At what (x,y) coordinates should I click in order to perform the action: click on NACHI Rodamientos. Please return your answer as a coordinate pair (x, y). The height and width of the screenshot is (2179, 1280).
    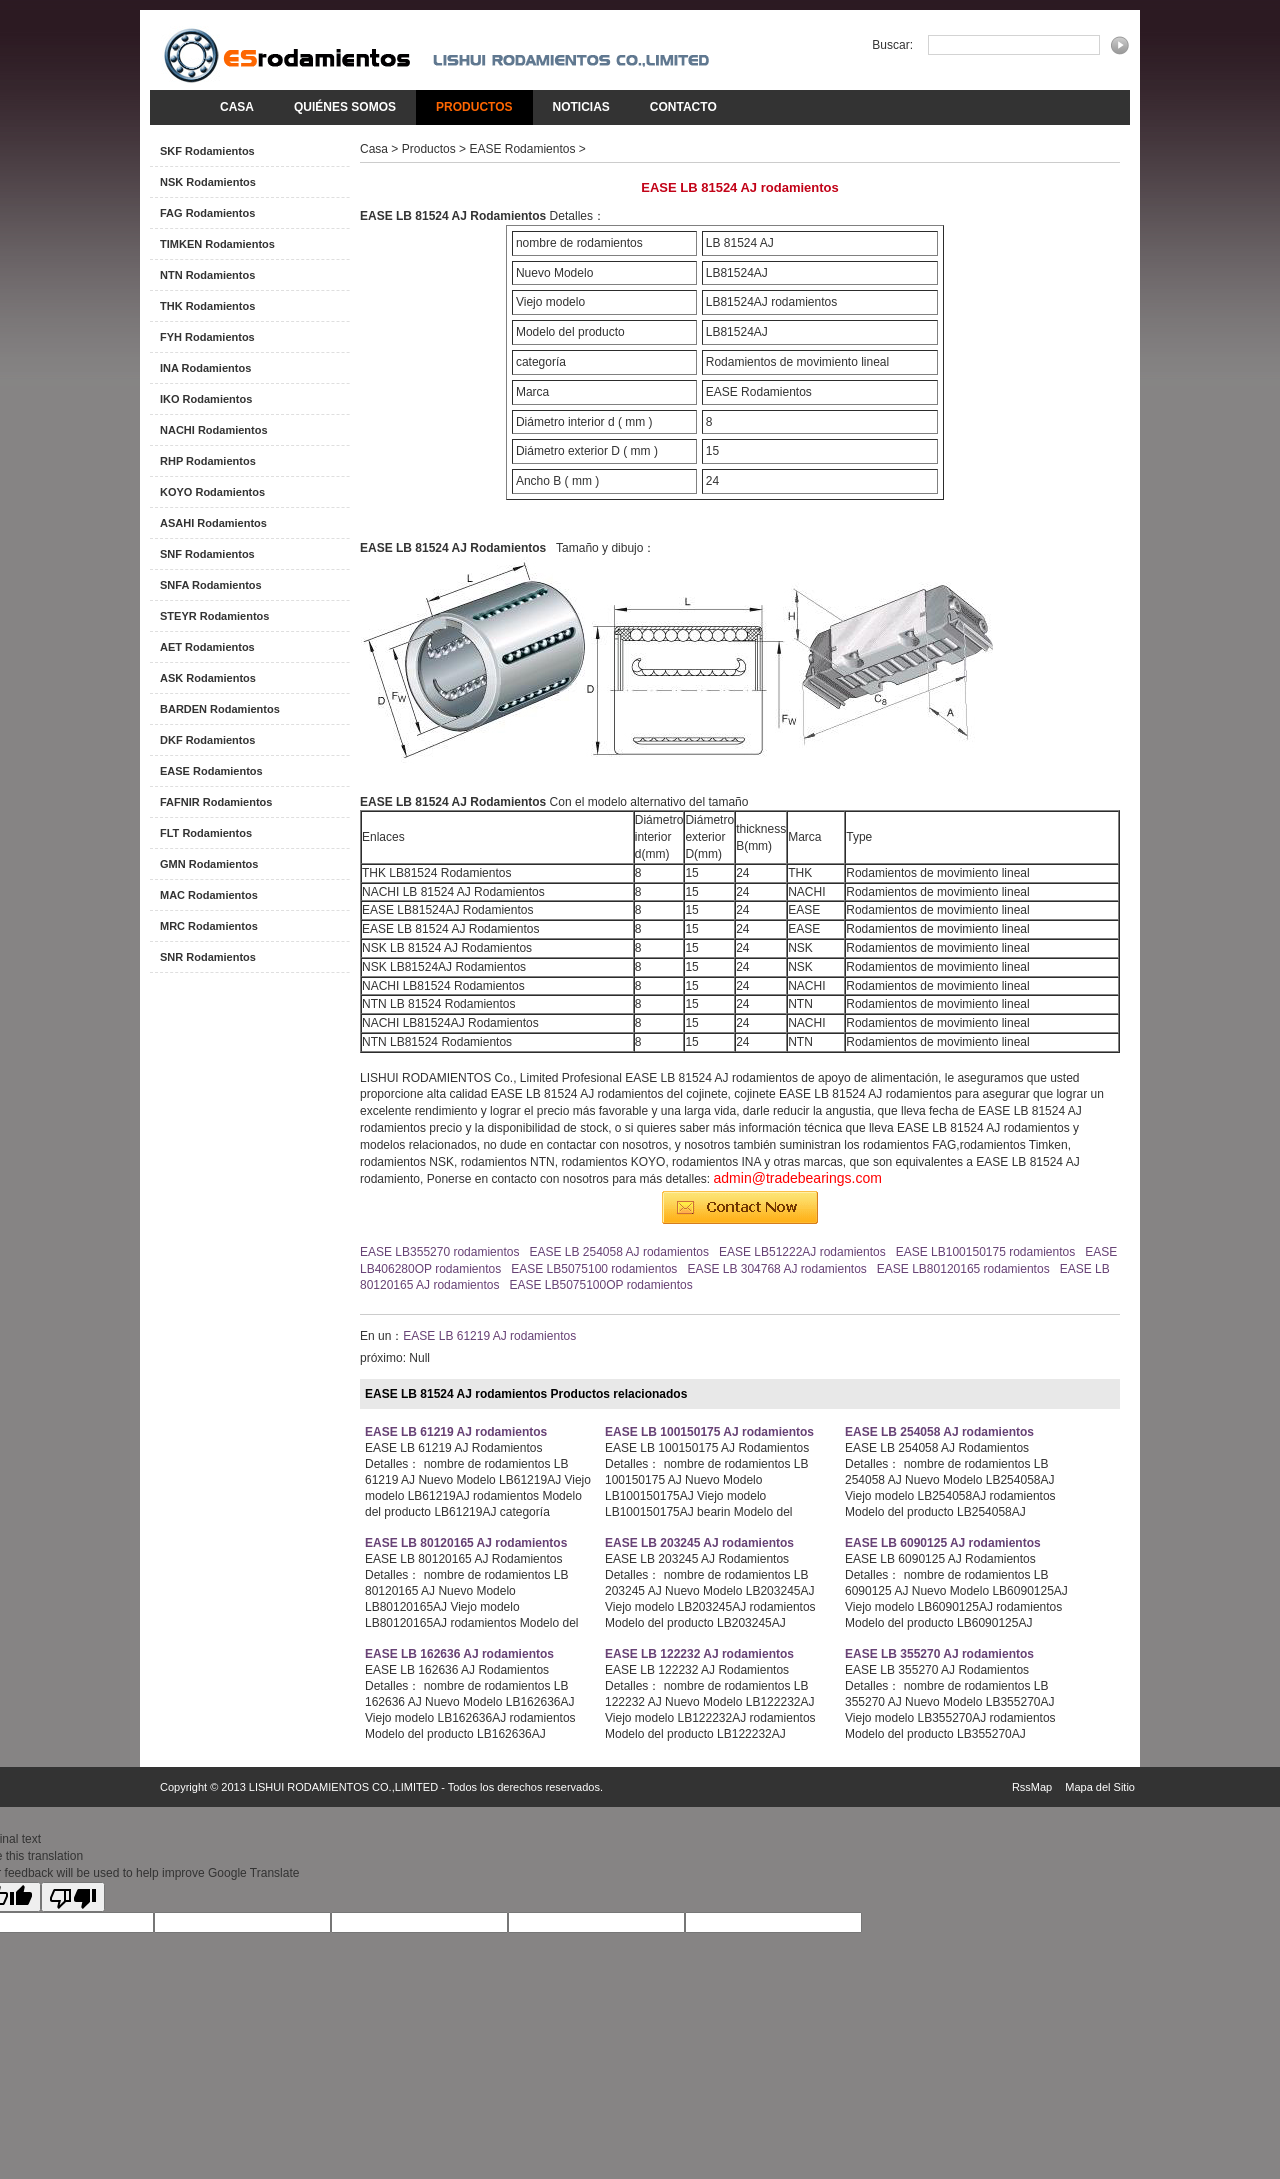
    Looking at the image, I should click on (214, 430).